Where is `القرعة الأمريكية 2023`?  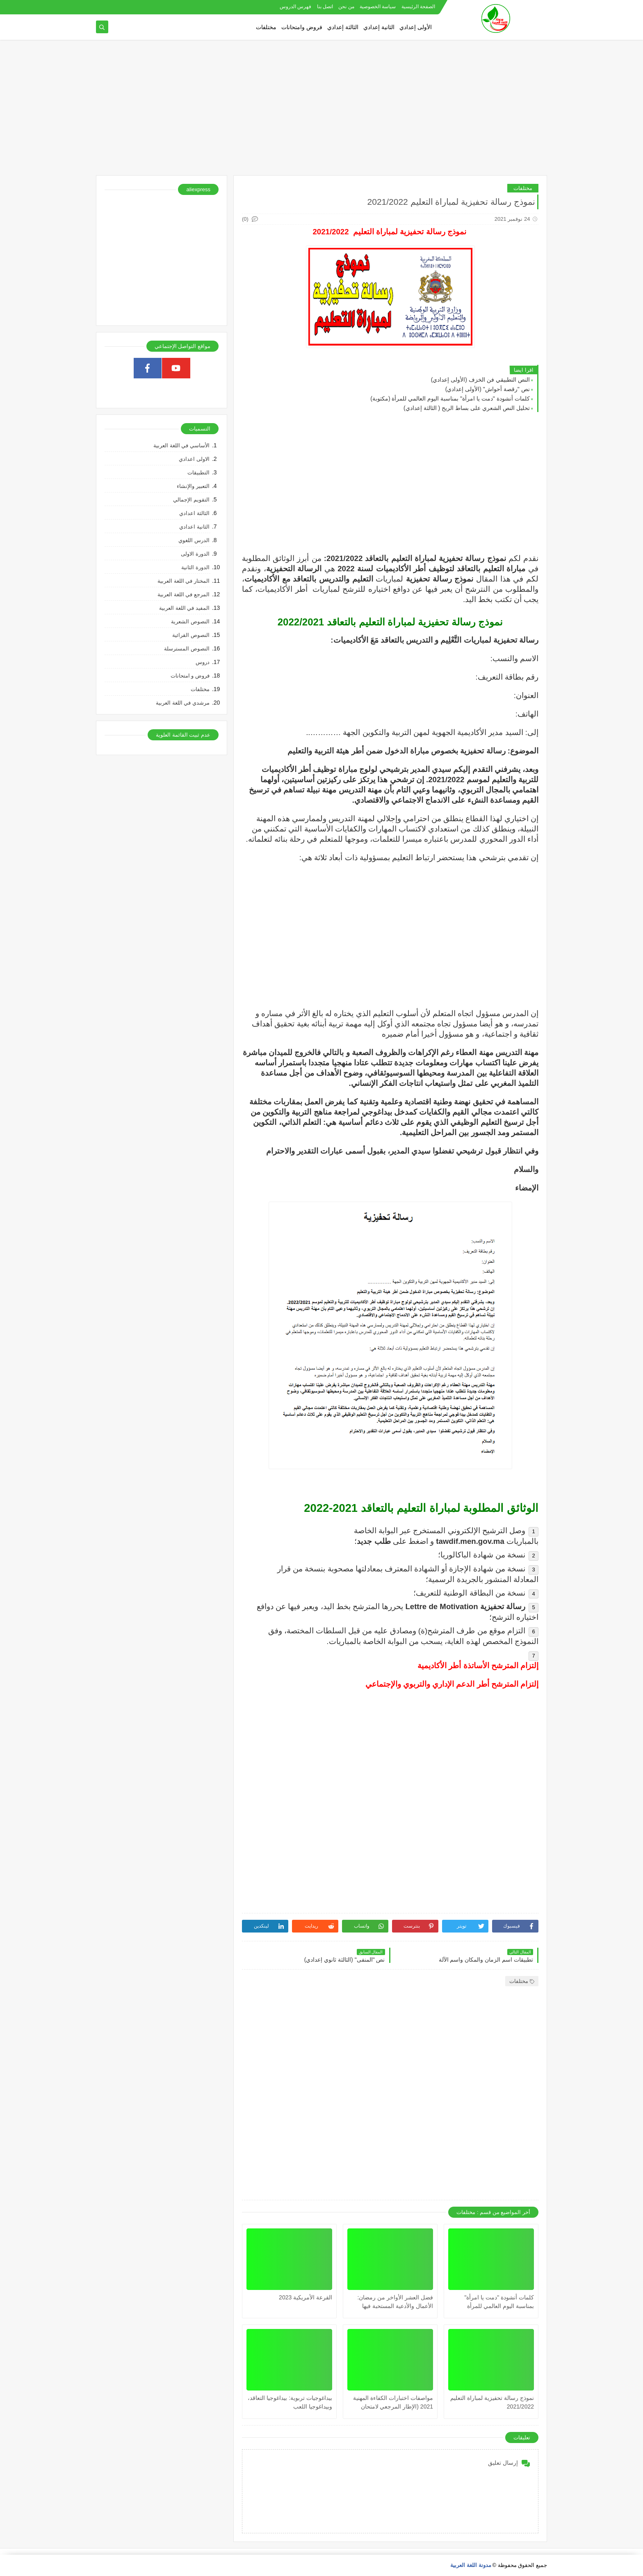 القرعة الأمريكية 2023 is located at coordinates (305, 2297).